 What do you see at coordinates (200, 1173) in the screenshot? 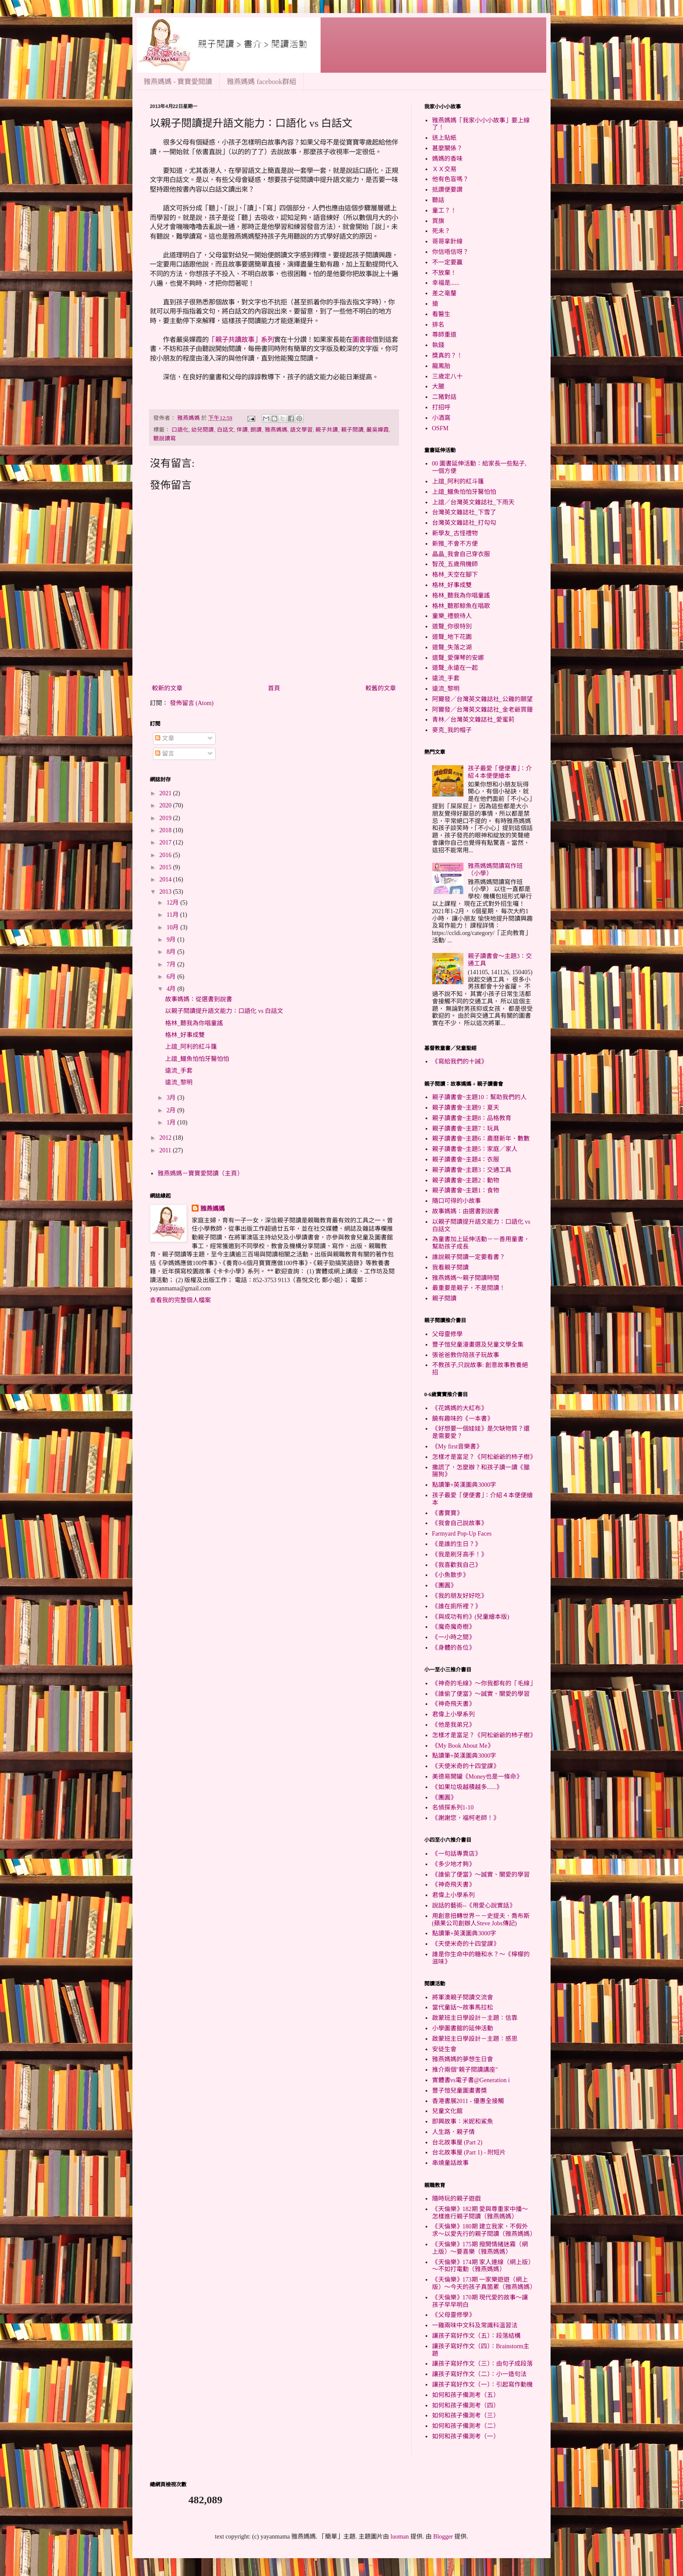
I see `雅燕媽媽－寶寶愛閱讀（主頁）` at bounding box center [200, 1173].